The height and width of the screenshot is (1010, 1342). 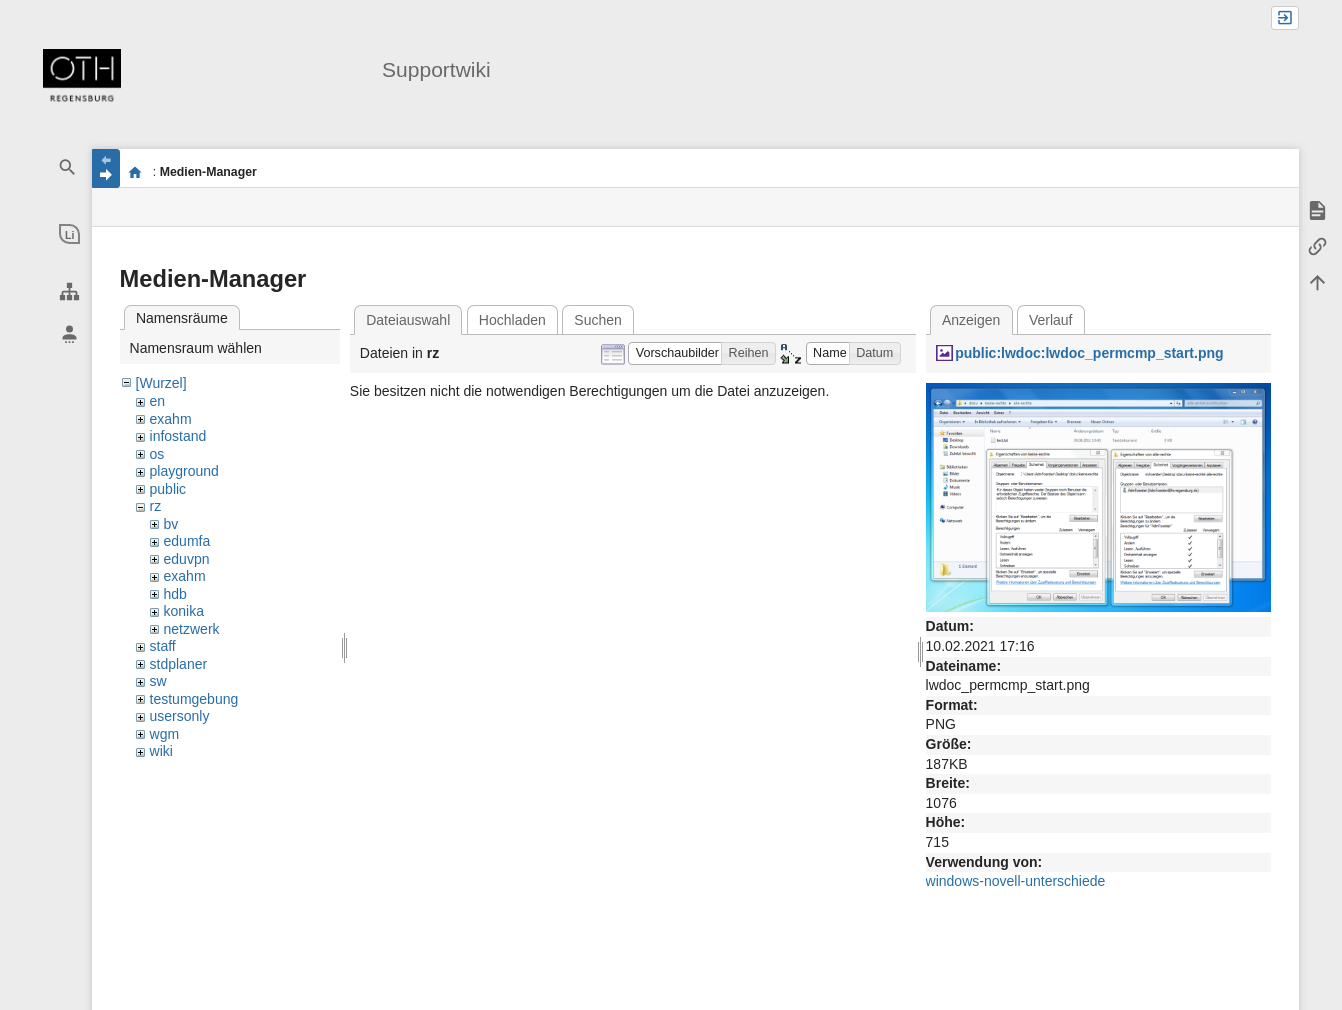 What do you see at coordinates (1089, 353) in the screenshot?
I see `public:lwdoc:lwdoc_permcmp_start.png` at bounding box center [1089, 353].